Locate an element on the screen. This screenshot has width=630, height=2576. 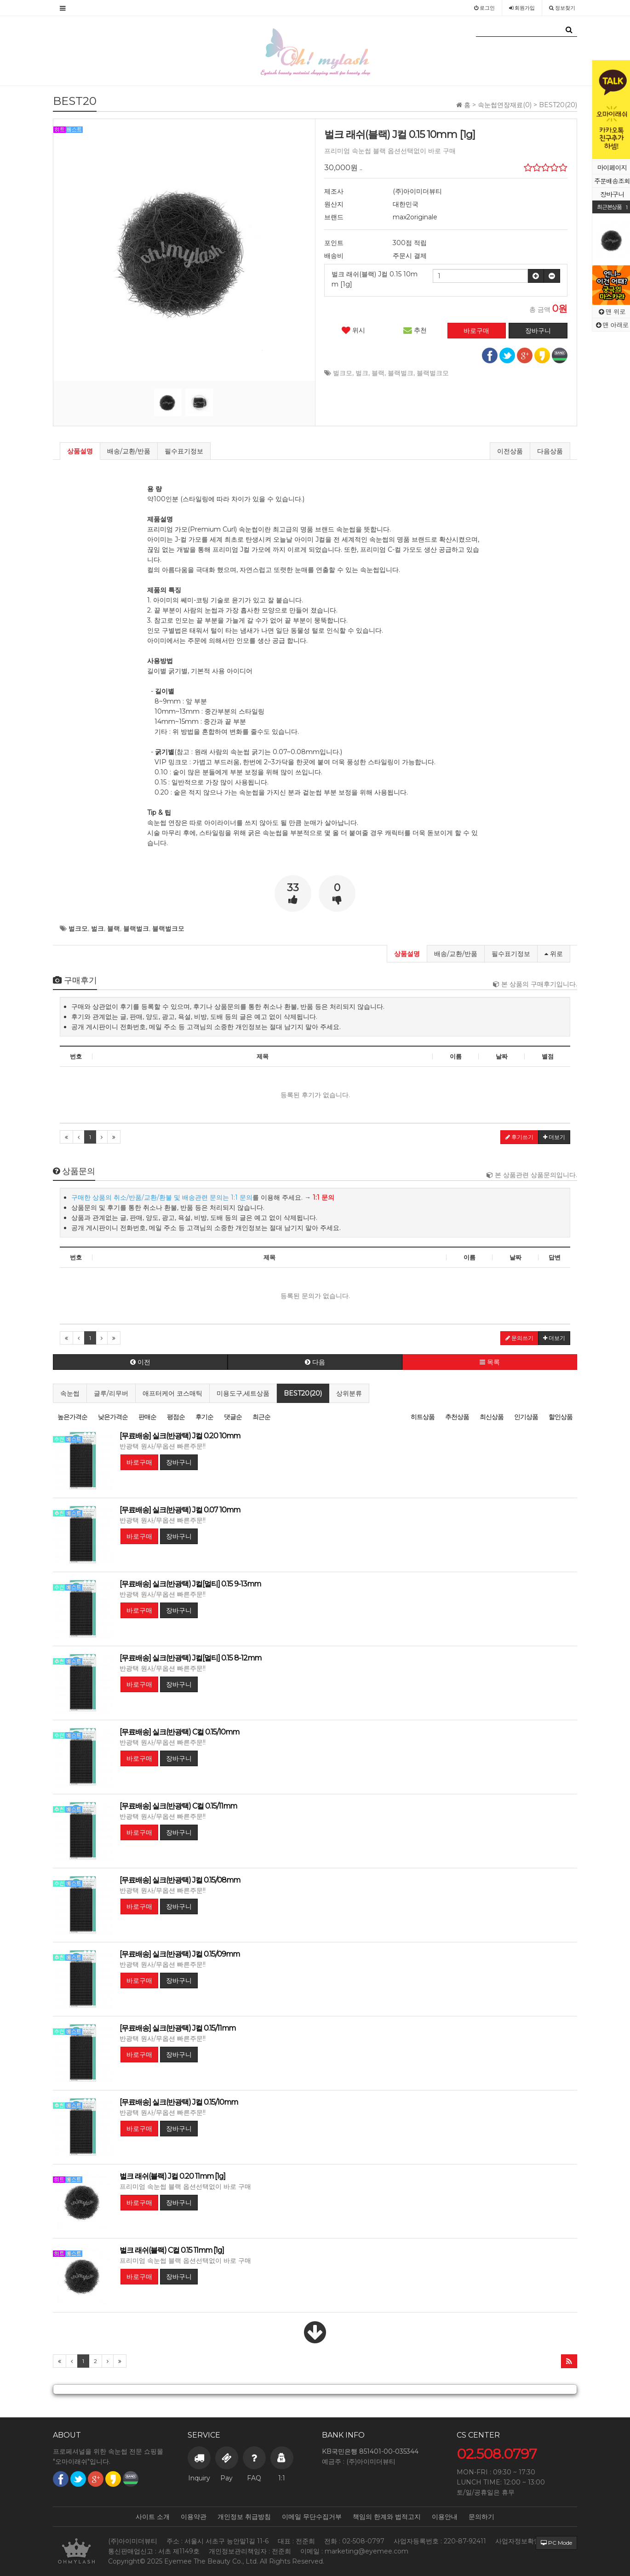
[무료배송] 실크(반광택) C컬 0.15/10mm is located at coordinates (179, 1732).